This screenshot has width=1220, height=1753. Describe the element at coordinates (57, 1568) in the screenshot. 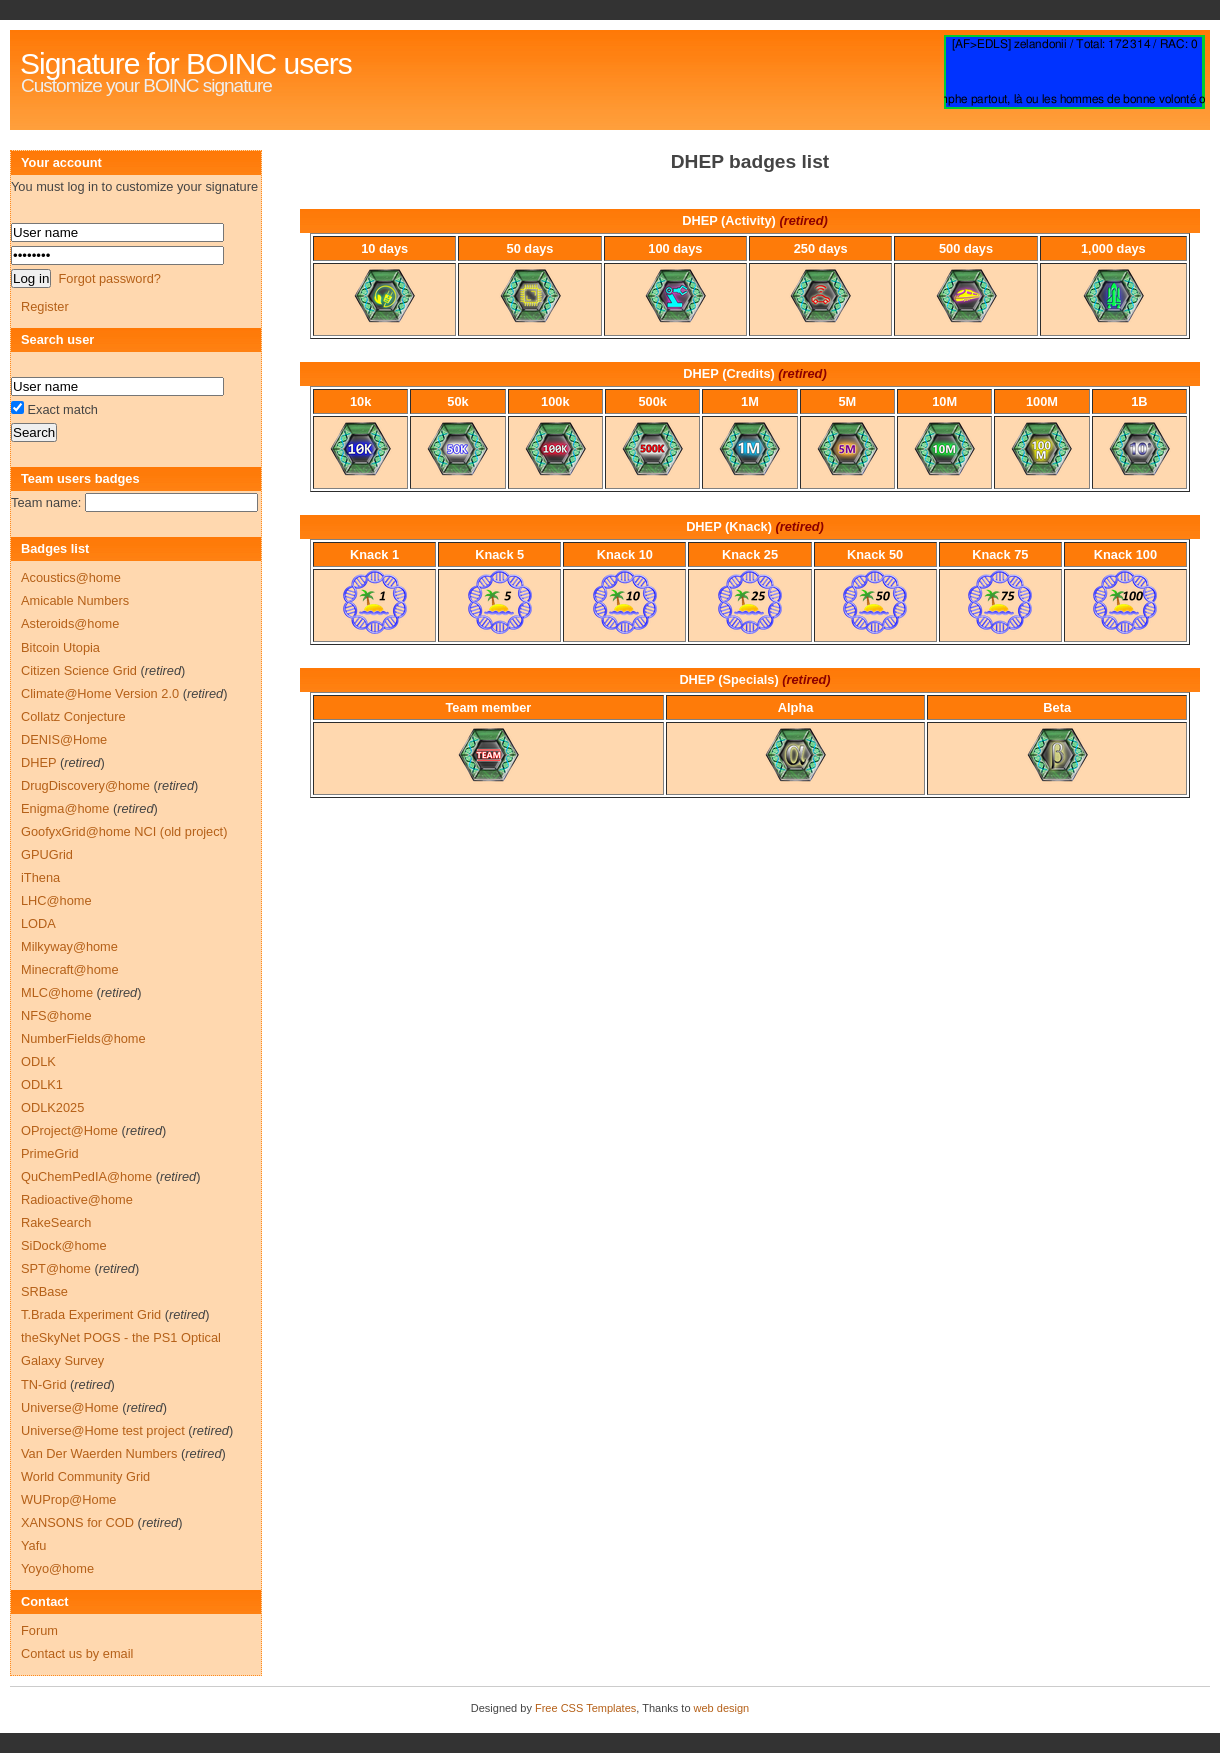

I see `Yoyo@home` at that location.